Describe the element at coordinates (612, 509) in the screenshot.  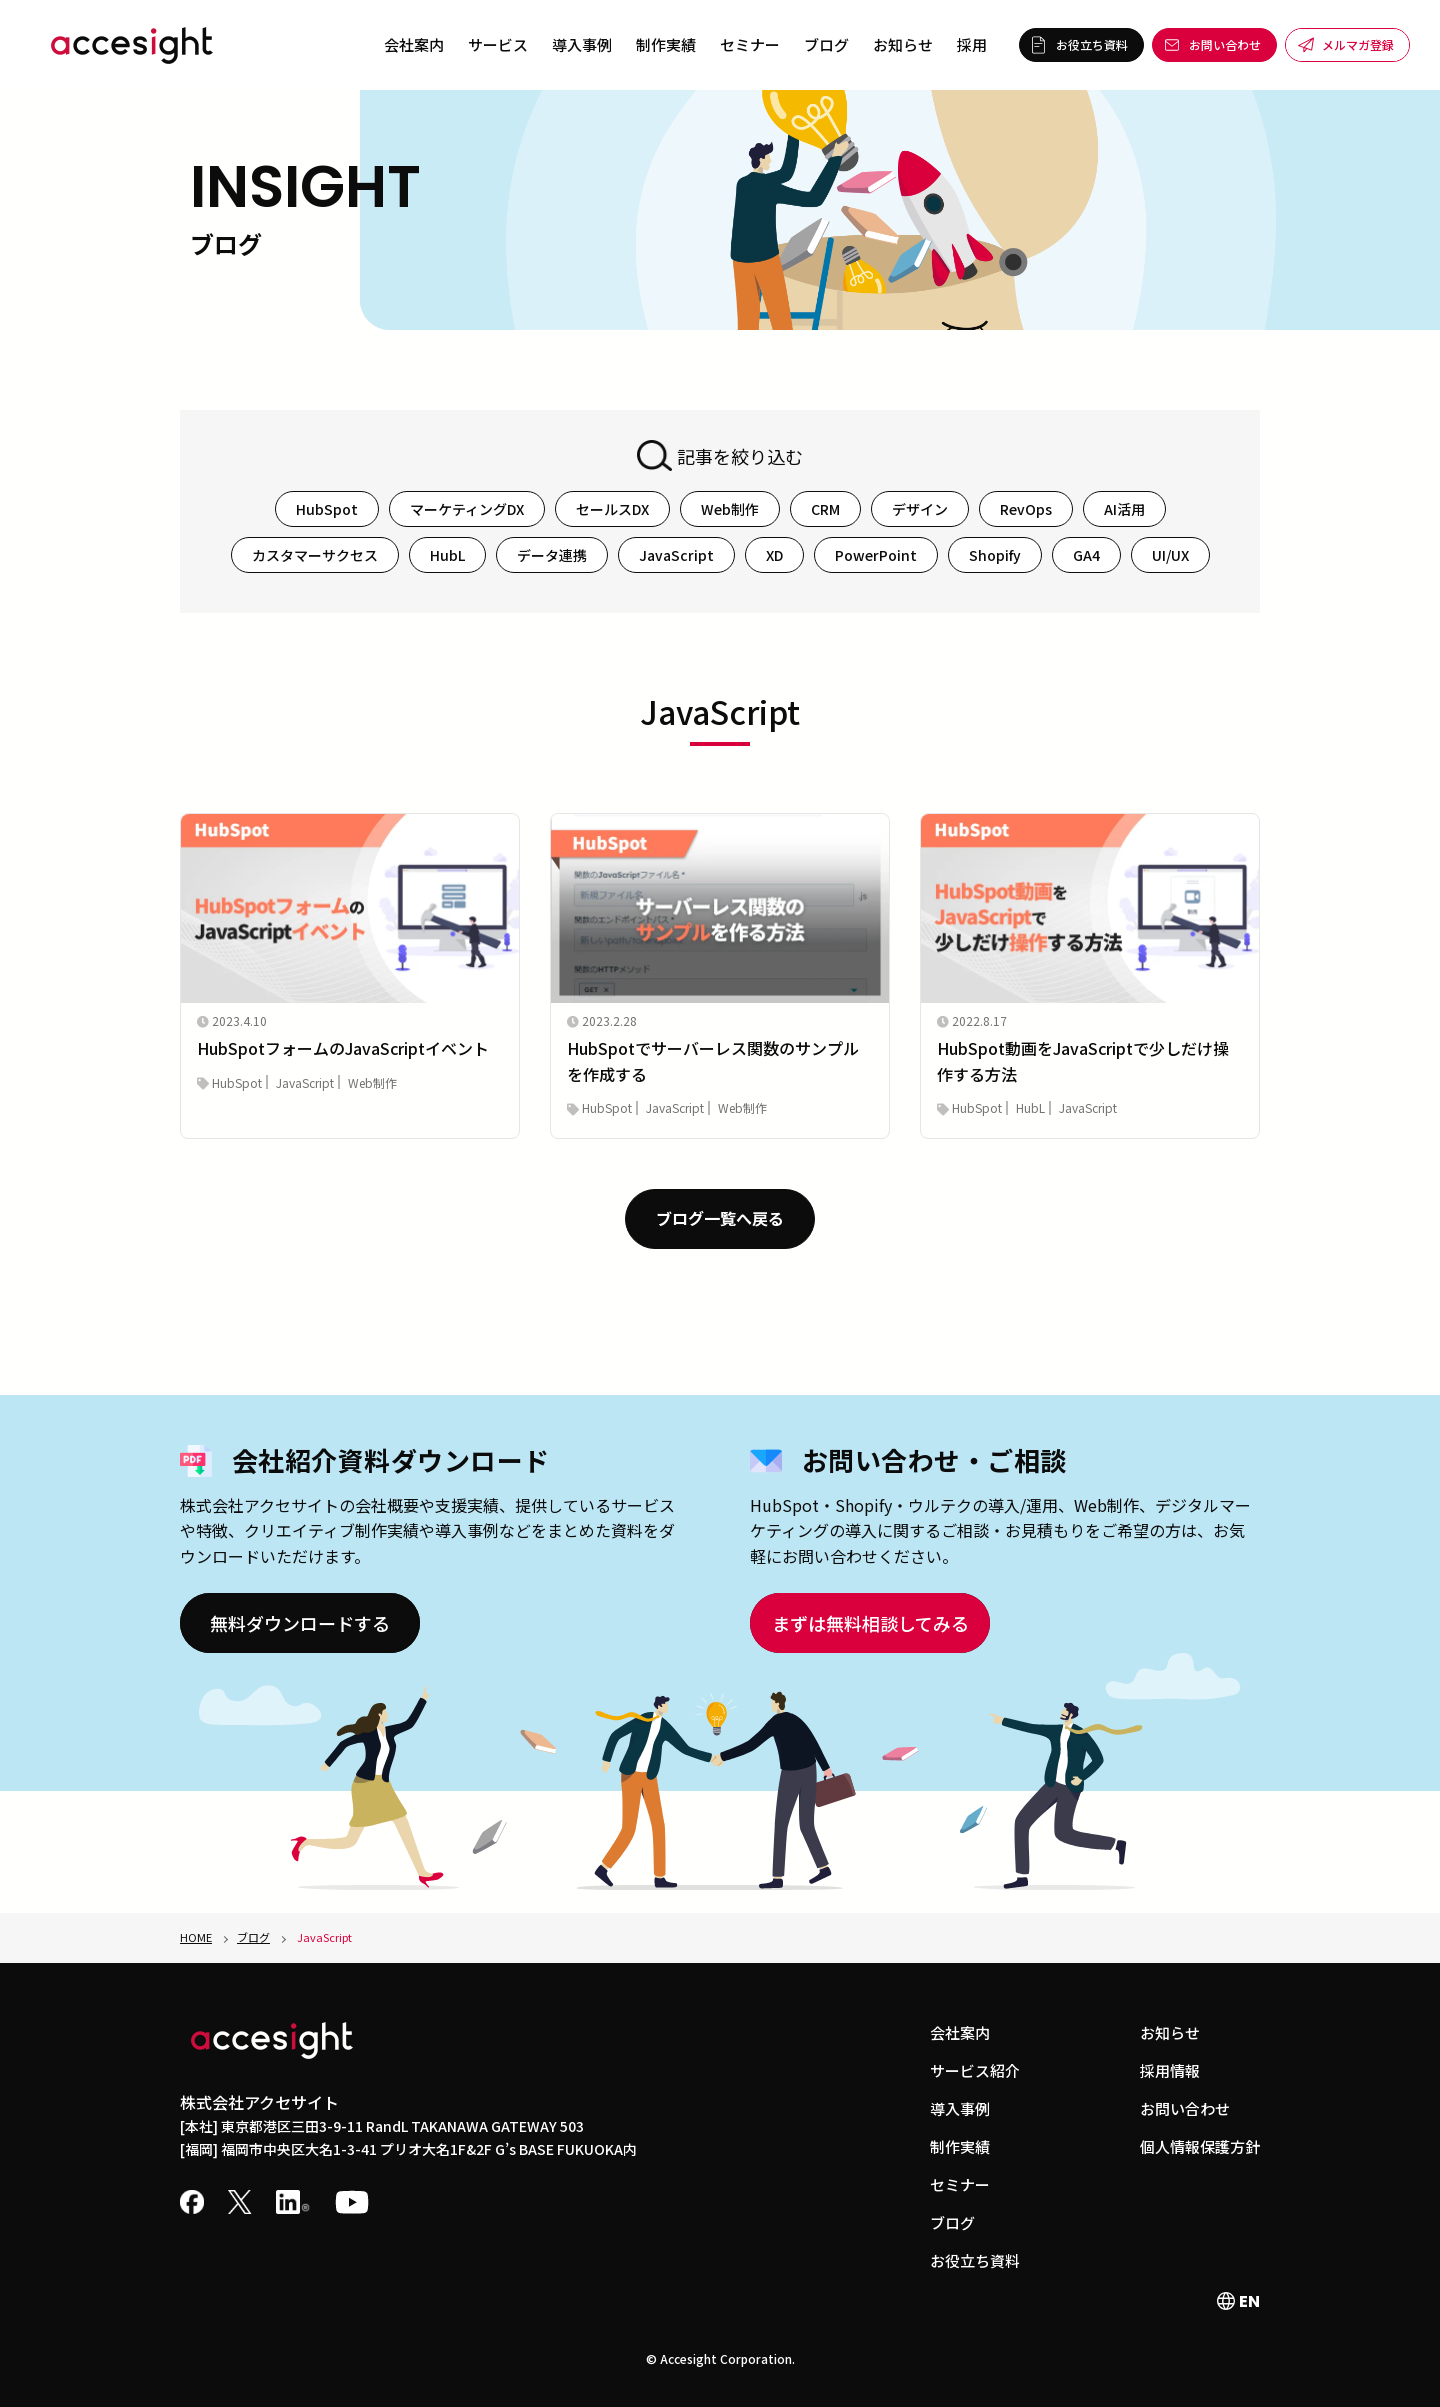
I see `セールスDX` at that location.